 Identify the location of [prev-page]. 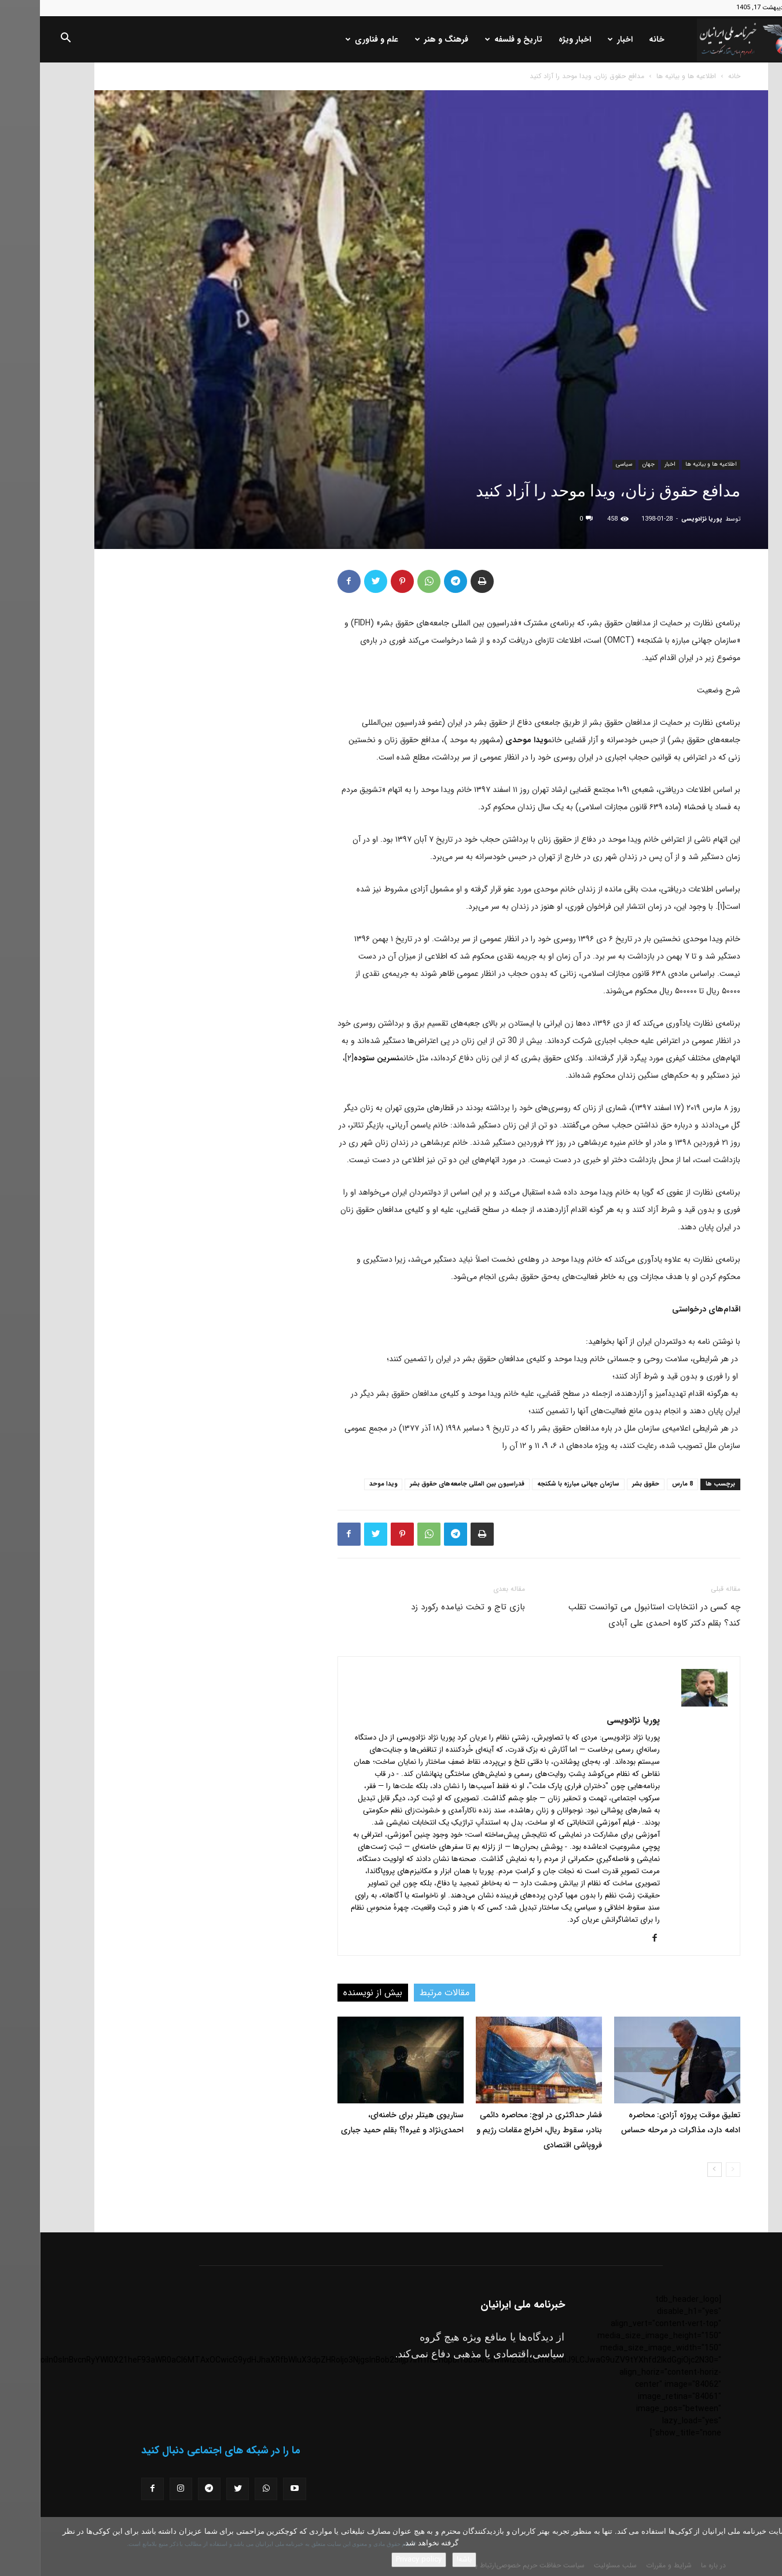
(693, 2169).